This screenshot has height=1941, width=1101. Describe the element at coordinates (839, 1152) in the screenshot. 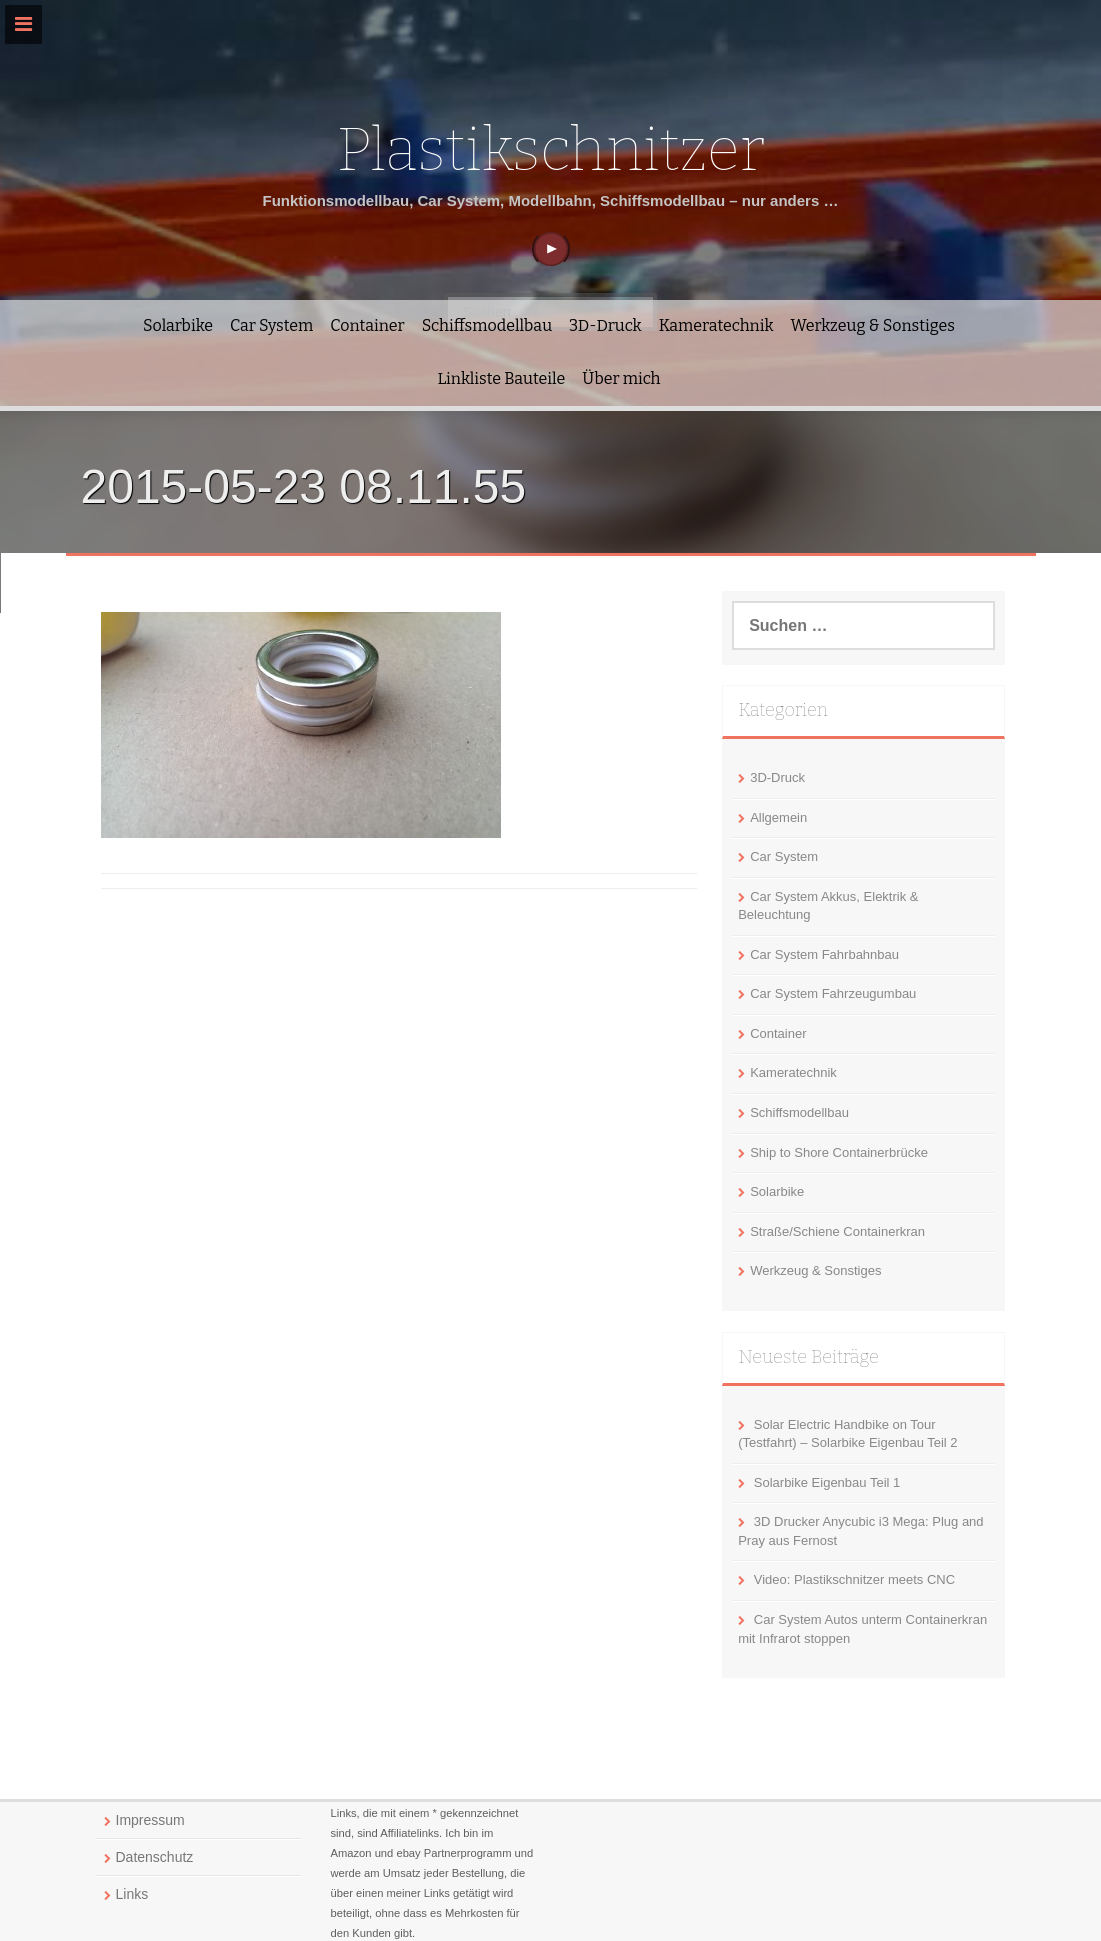

I see `Ship to Shore Containerbrücke` at that location.